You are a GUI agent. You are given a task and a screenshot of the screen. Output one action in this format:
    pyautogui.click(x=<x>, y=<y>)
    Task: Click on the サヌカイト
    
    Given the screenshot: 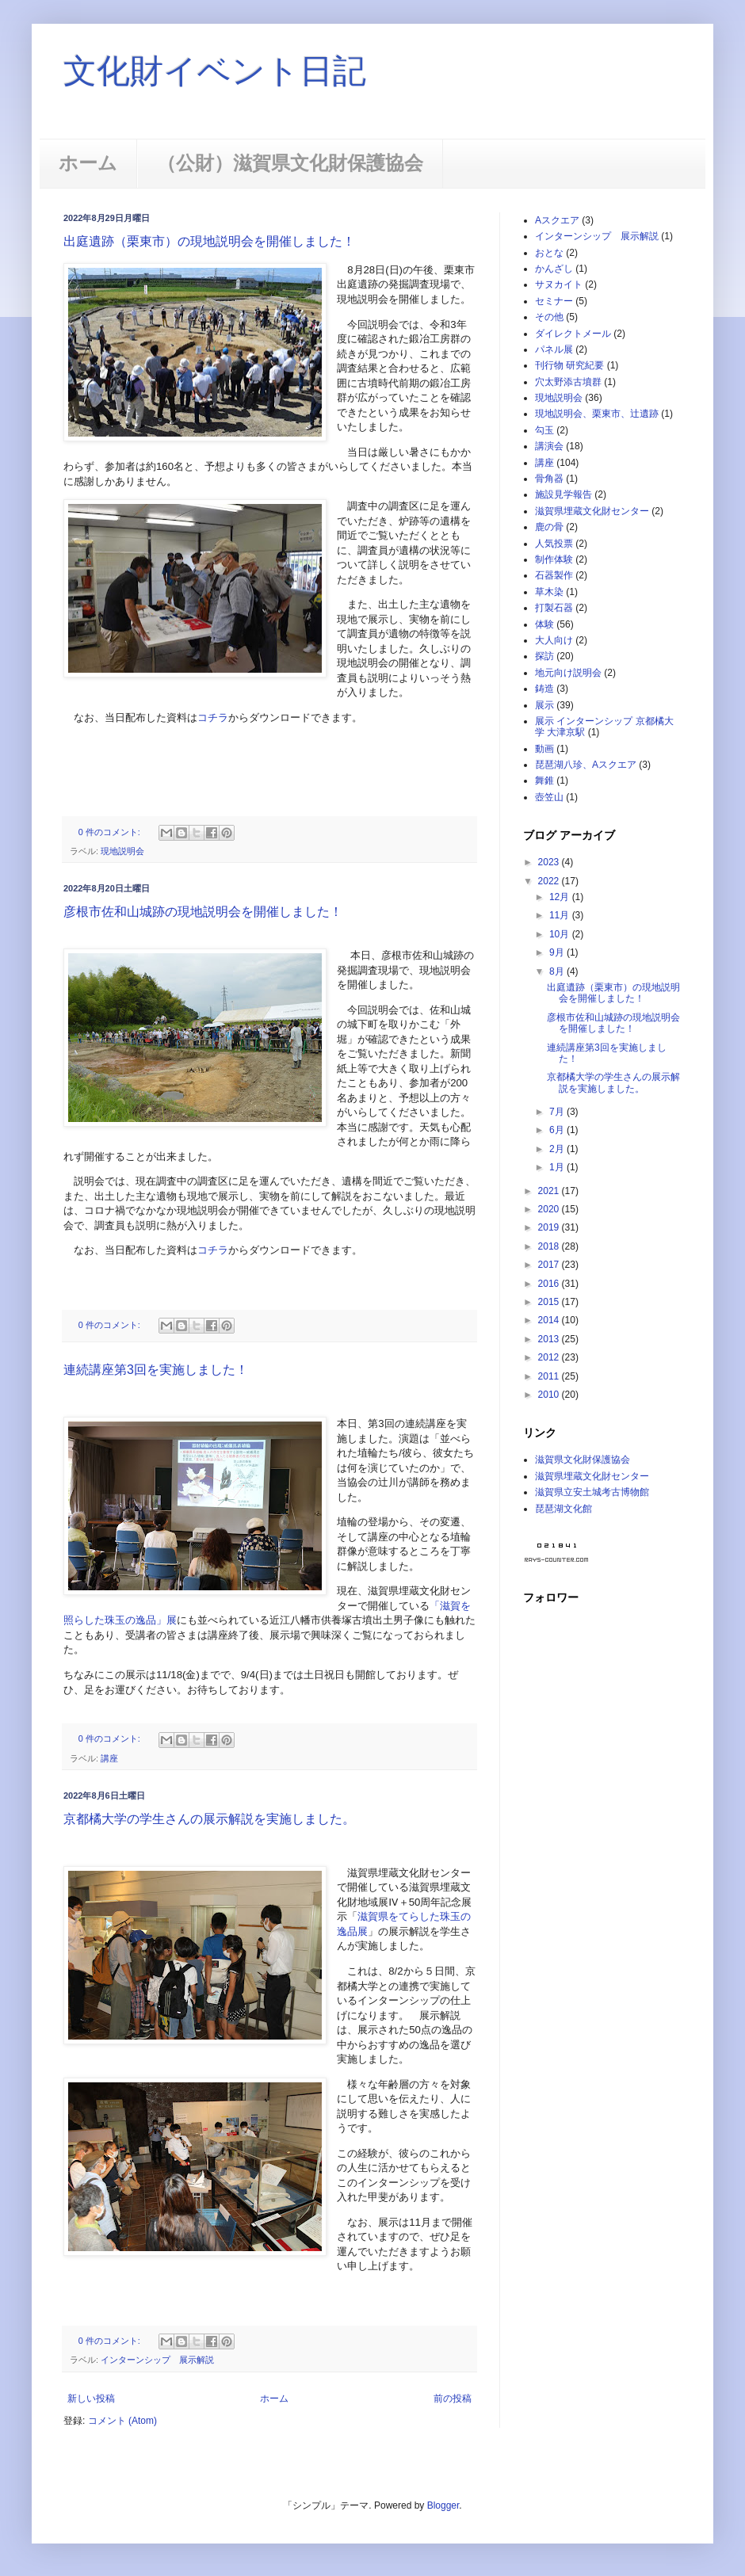 What is the action you would take?
    pyautogui.click(x=559, y=284)
    